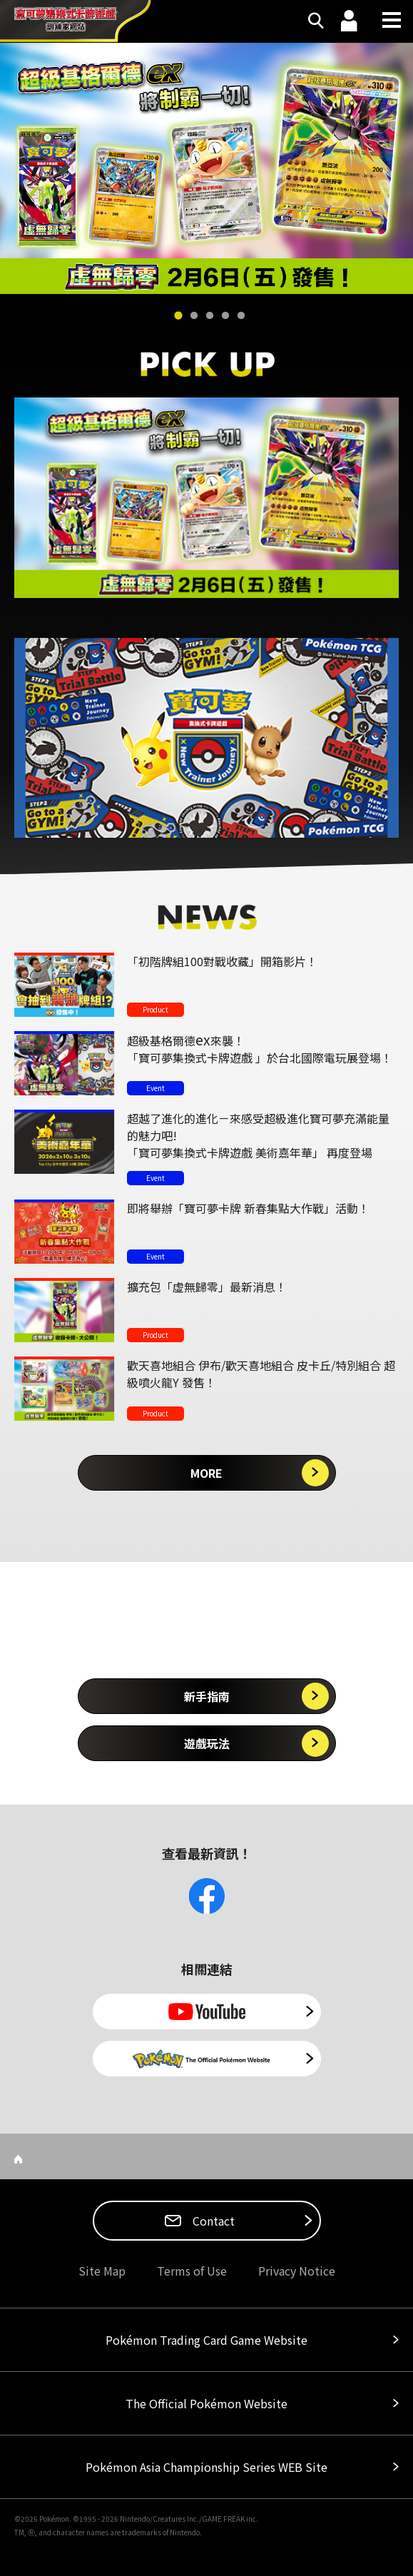 The image size is (413, 2576). What do you see at coordinates (210, 316) in the screenshot?
I see `3 [tab]` at bounding box center [210, 316].